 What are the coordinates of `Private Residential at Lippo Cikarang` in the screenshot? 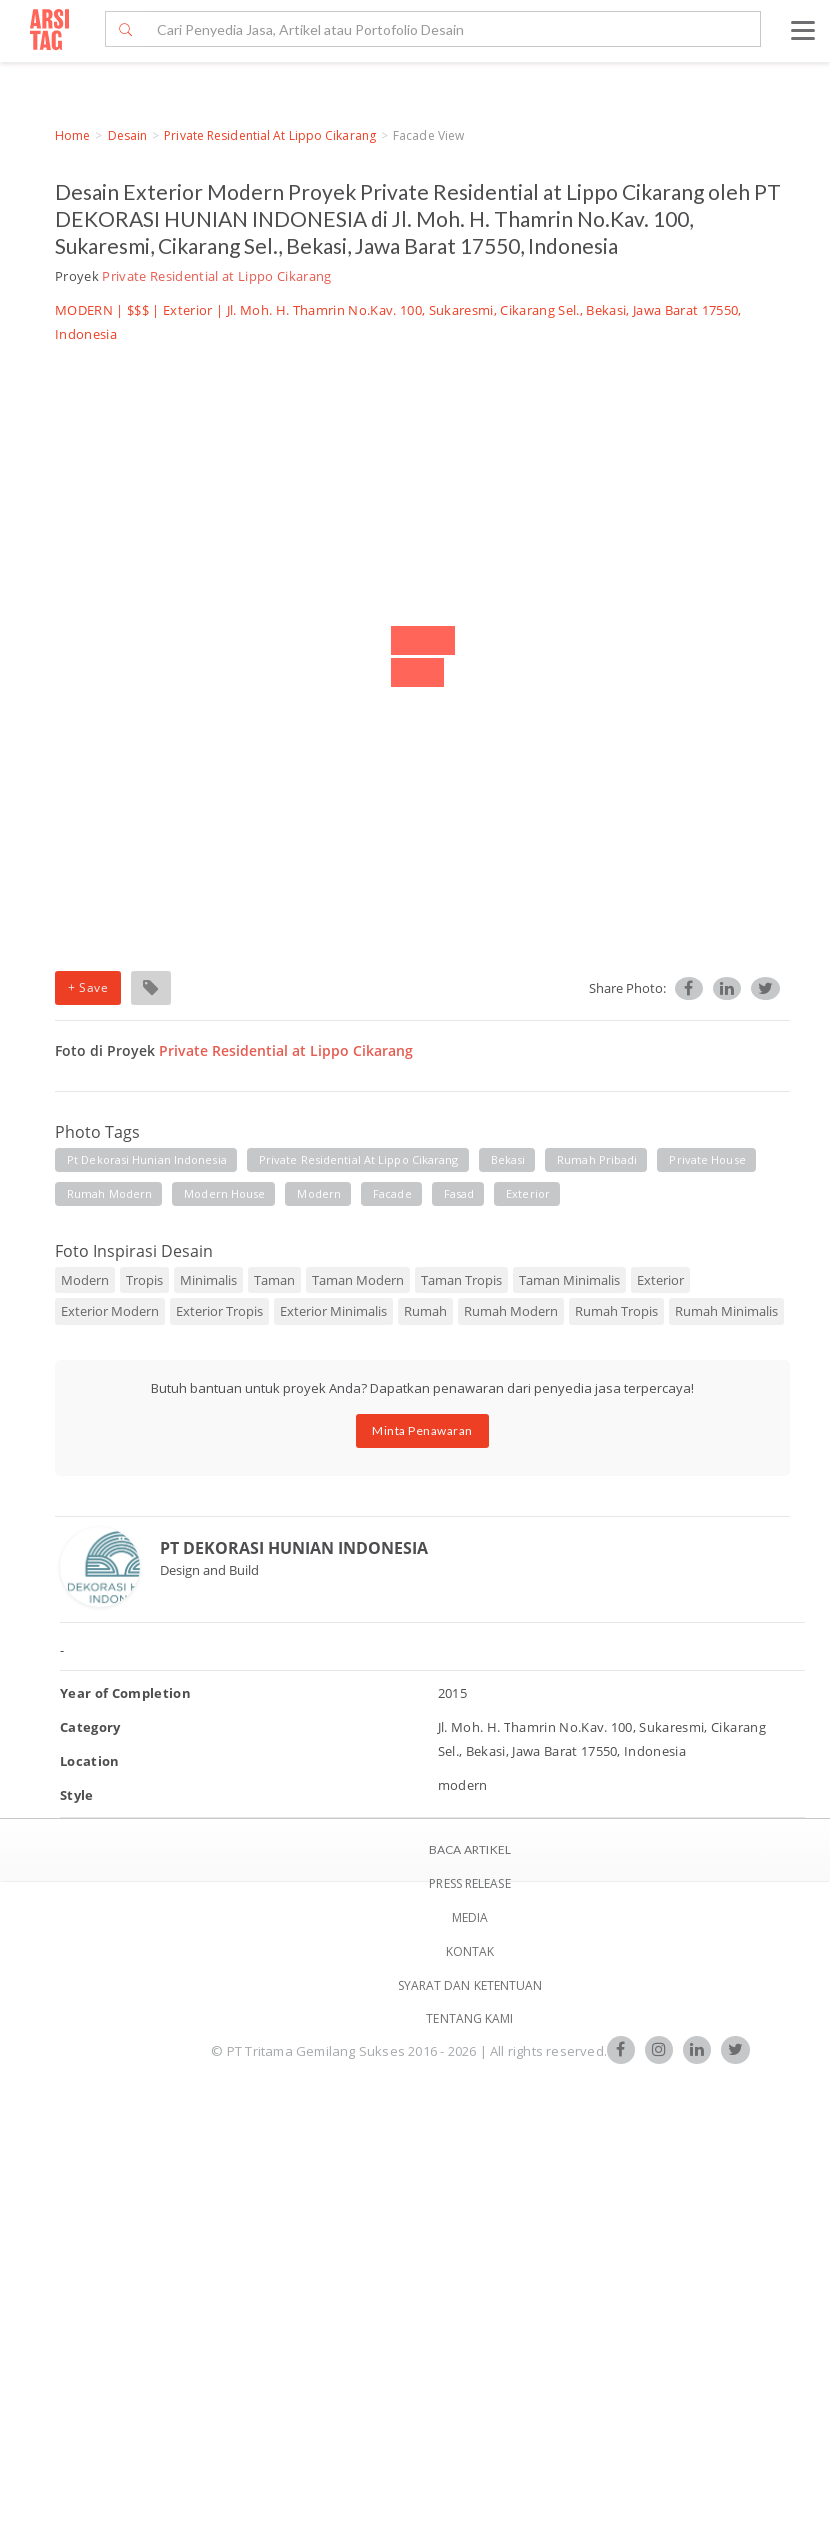 It's located at (270, 135).